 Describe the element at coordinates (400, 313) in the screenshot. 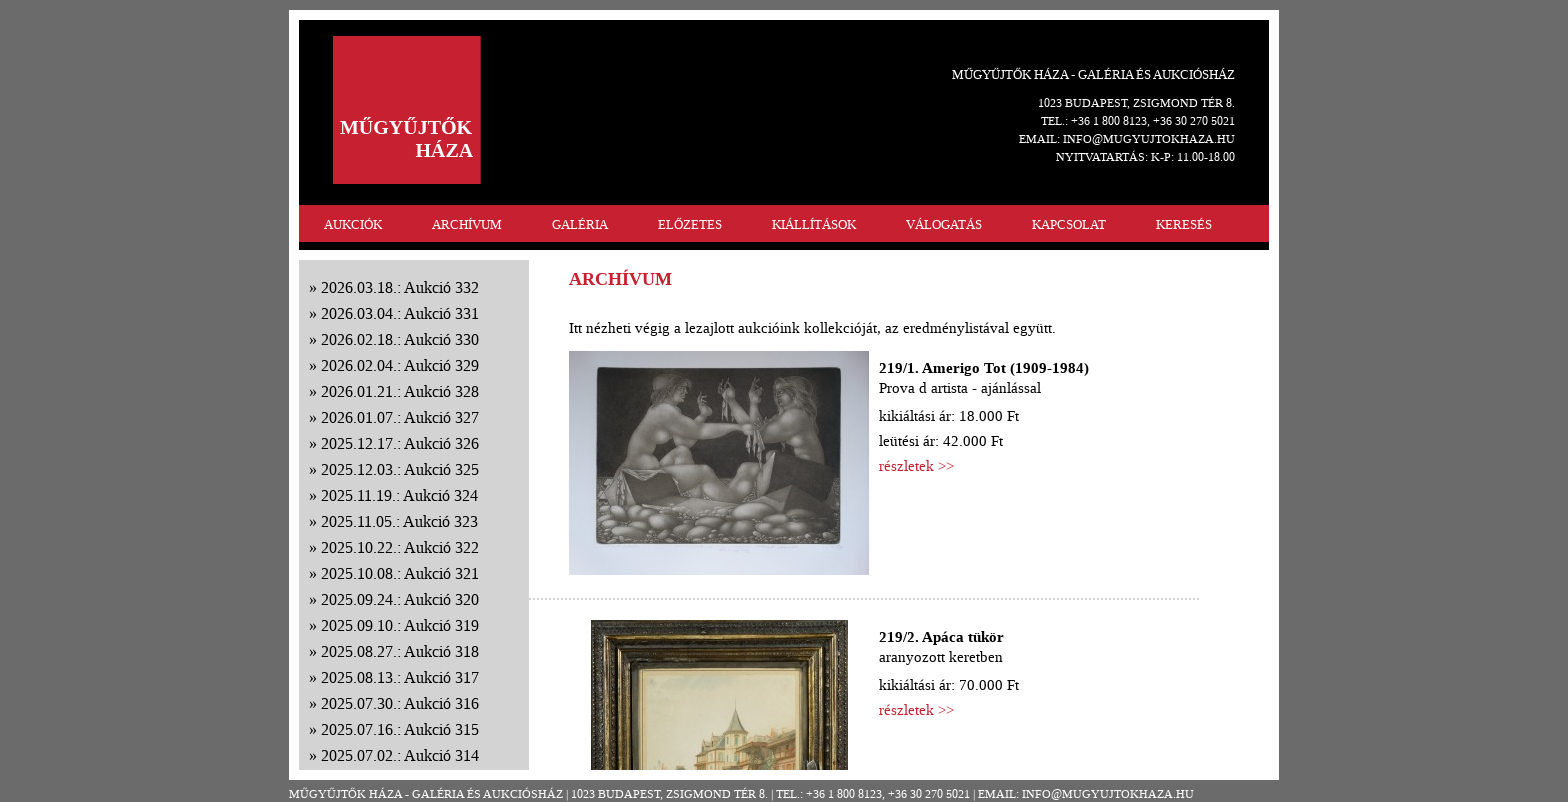

I see `2026.03.04.: Aukció 331` at that location.